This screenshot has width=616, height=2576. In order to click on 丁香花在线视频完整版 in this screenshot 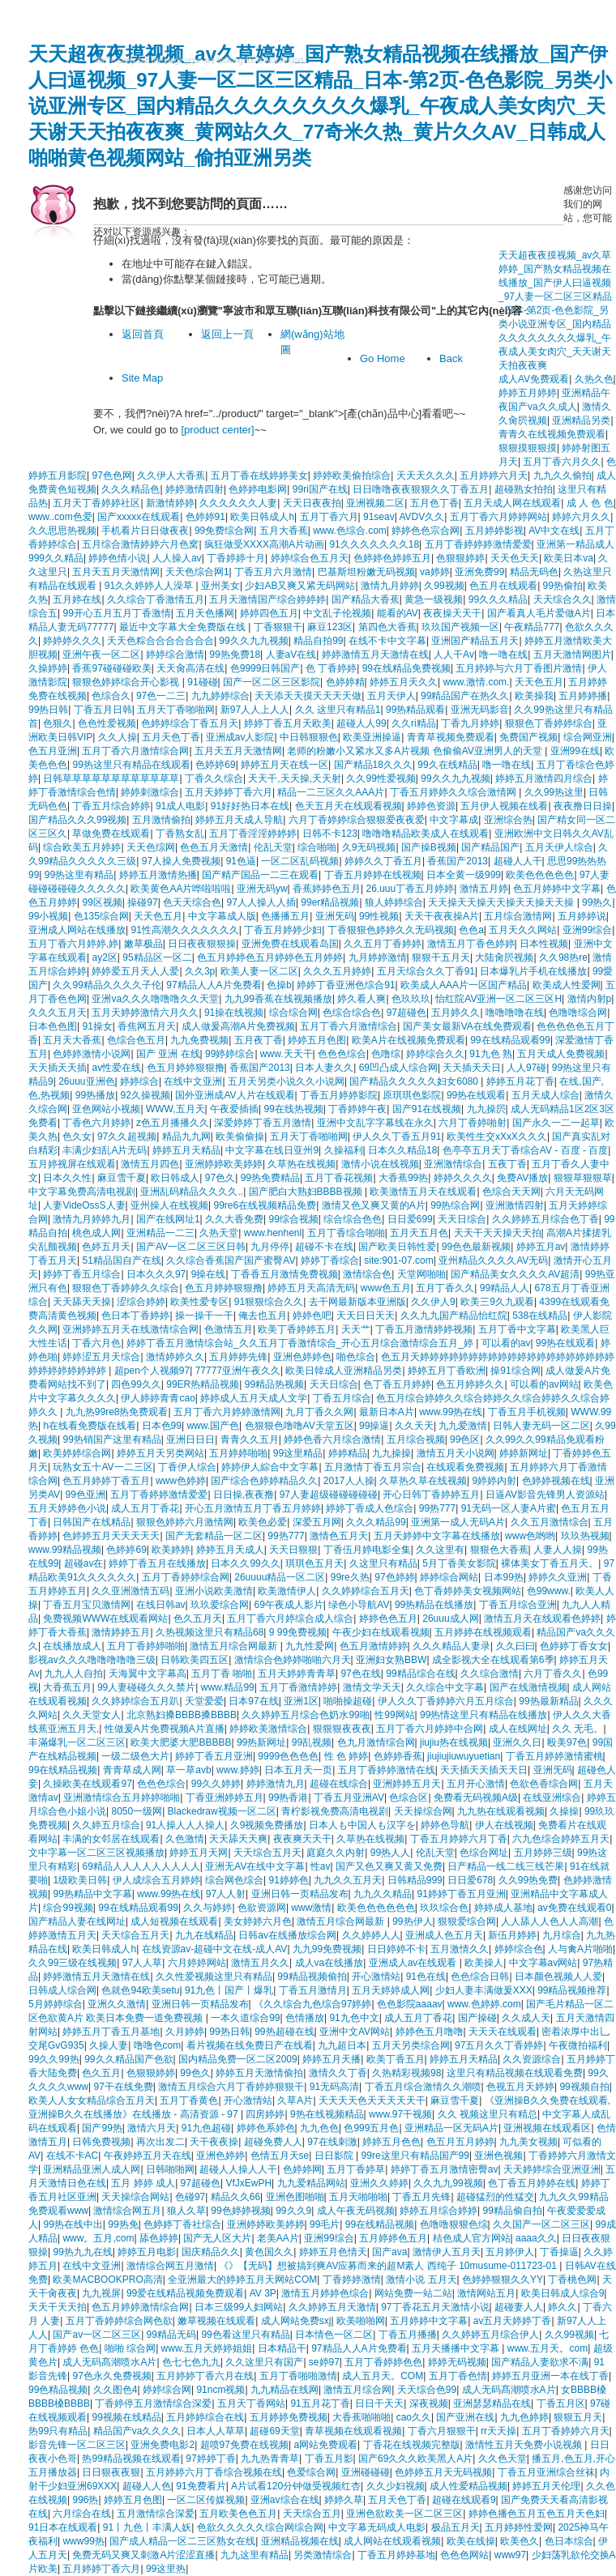, I will do `click(411, 2444)`.